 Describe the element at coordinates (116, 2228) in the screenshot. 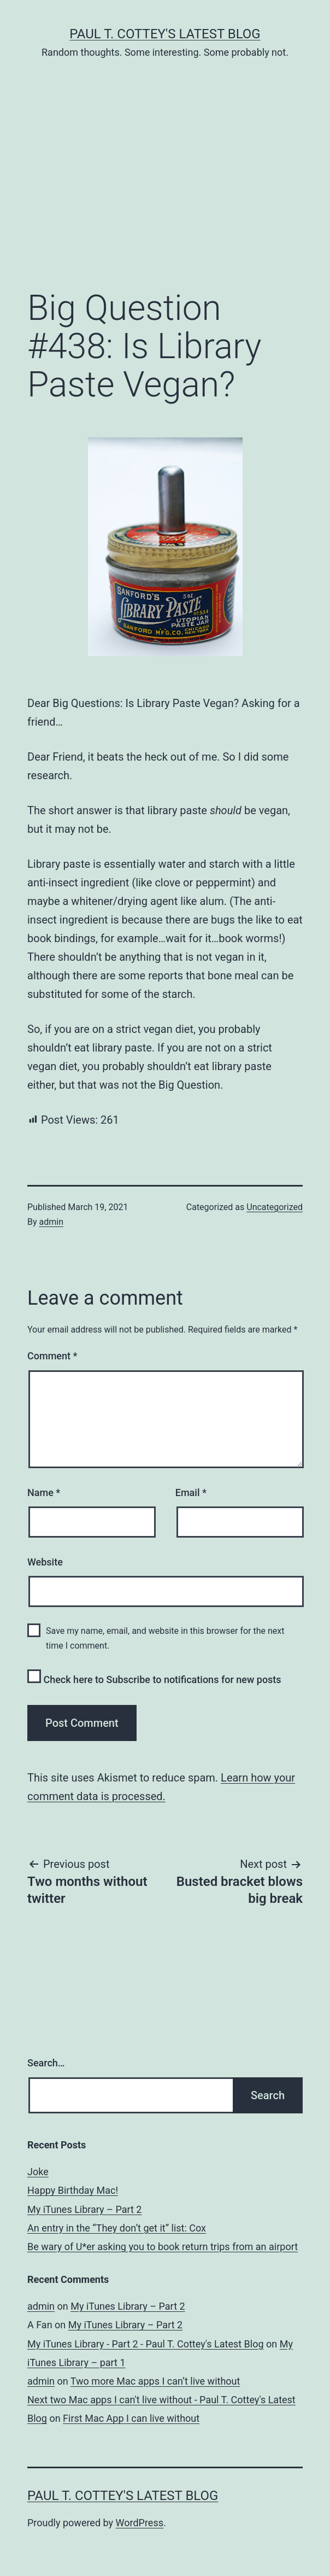

I see `An entry in the “They don’t get it” list: Cox` at that location.